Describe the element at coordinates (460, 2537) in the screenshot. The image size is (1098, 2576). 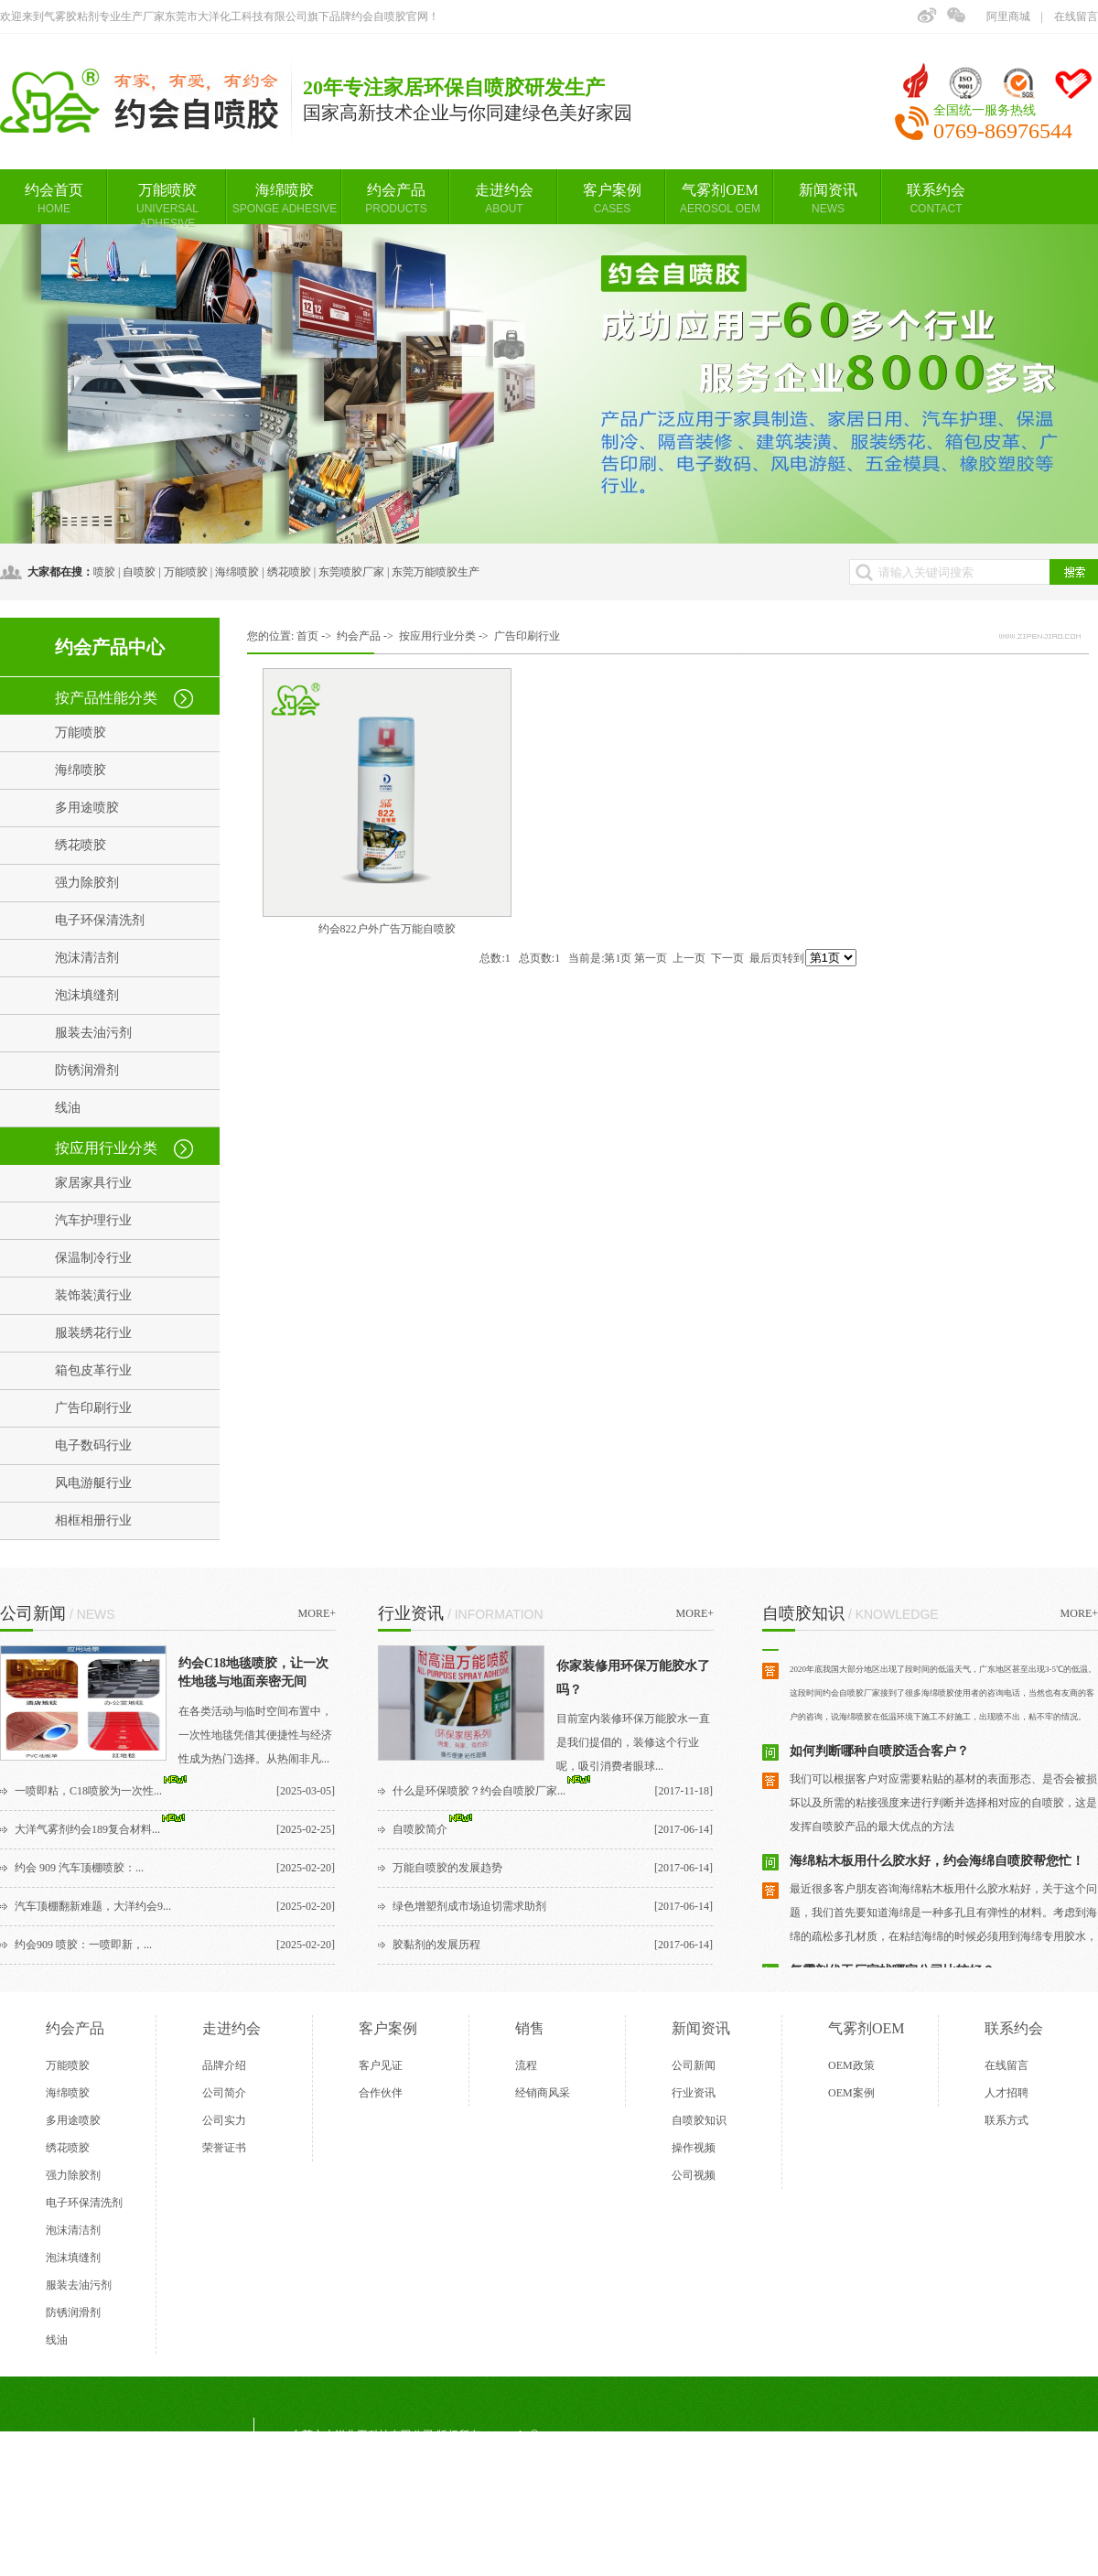
I see `BMAP` at that location.